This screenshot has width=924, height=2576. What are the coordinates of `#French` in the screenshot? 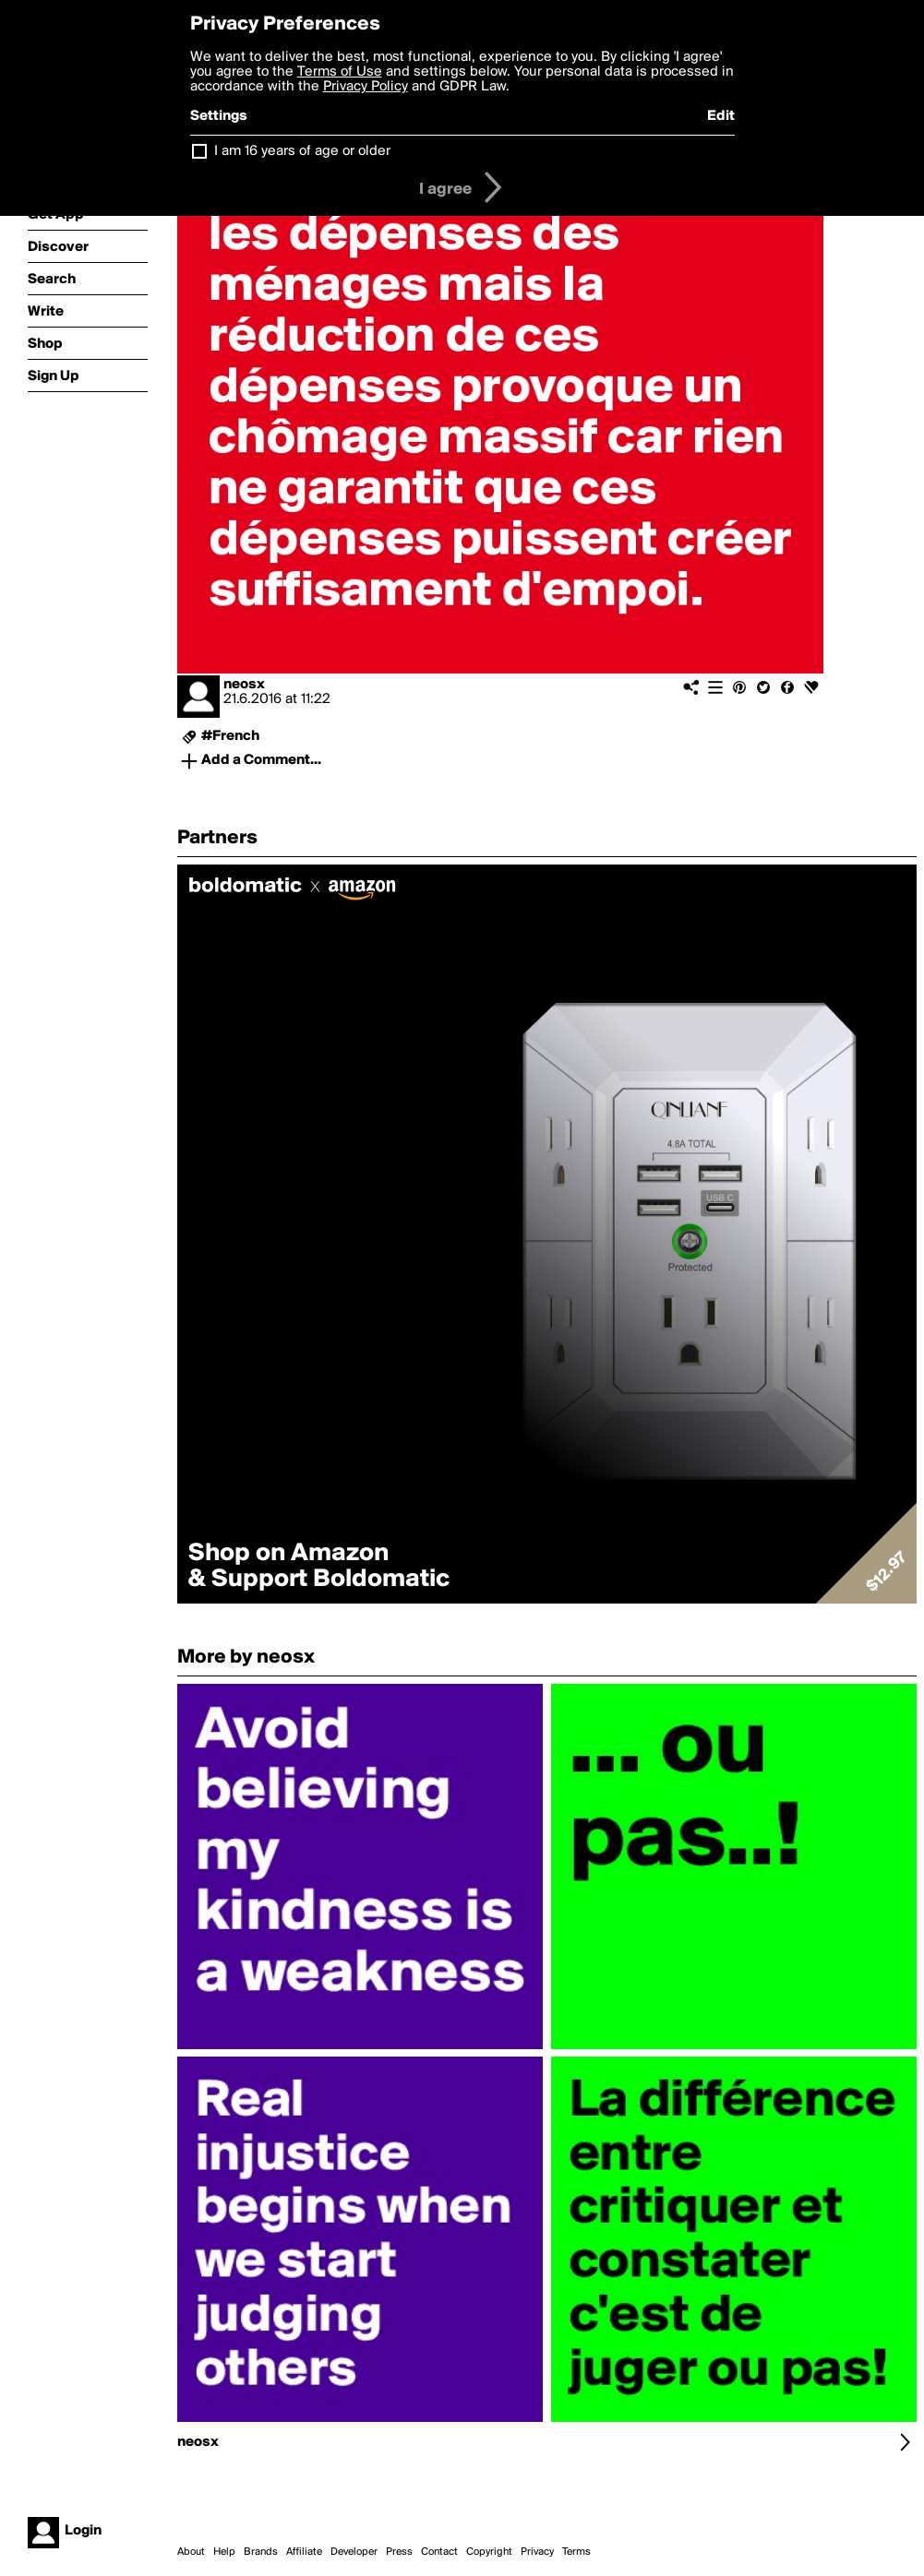 It's located at (230, 736).